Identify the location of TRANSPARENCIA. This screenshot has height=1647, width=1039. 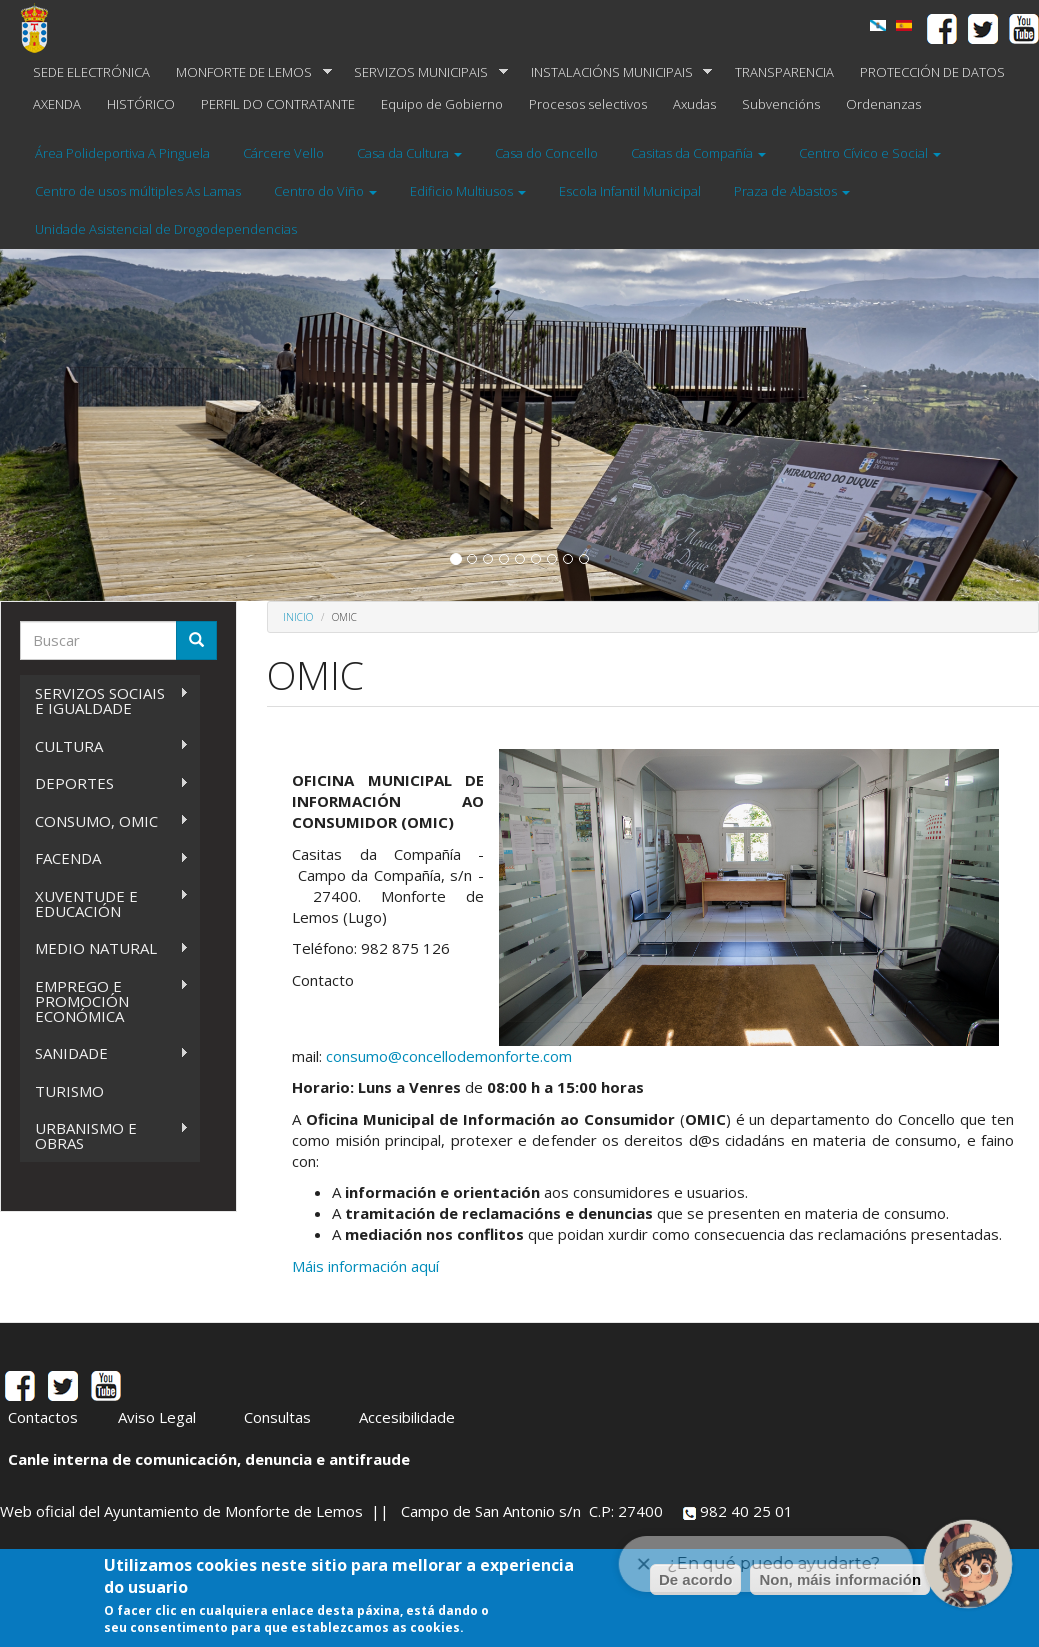
(784, 72).